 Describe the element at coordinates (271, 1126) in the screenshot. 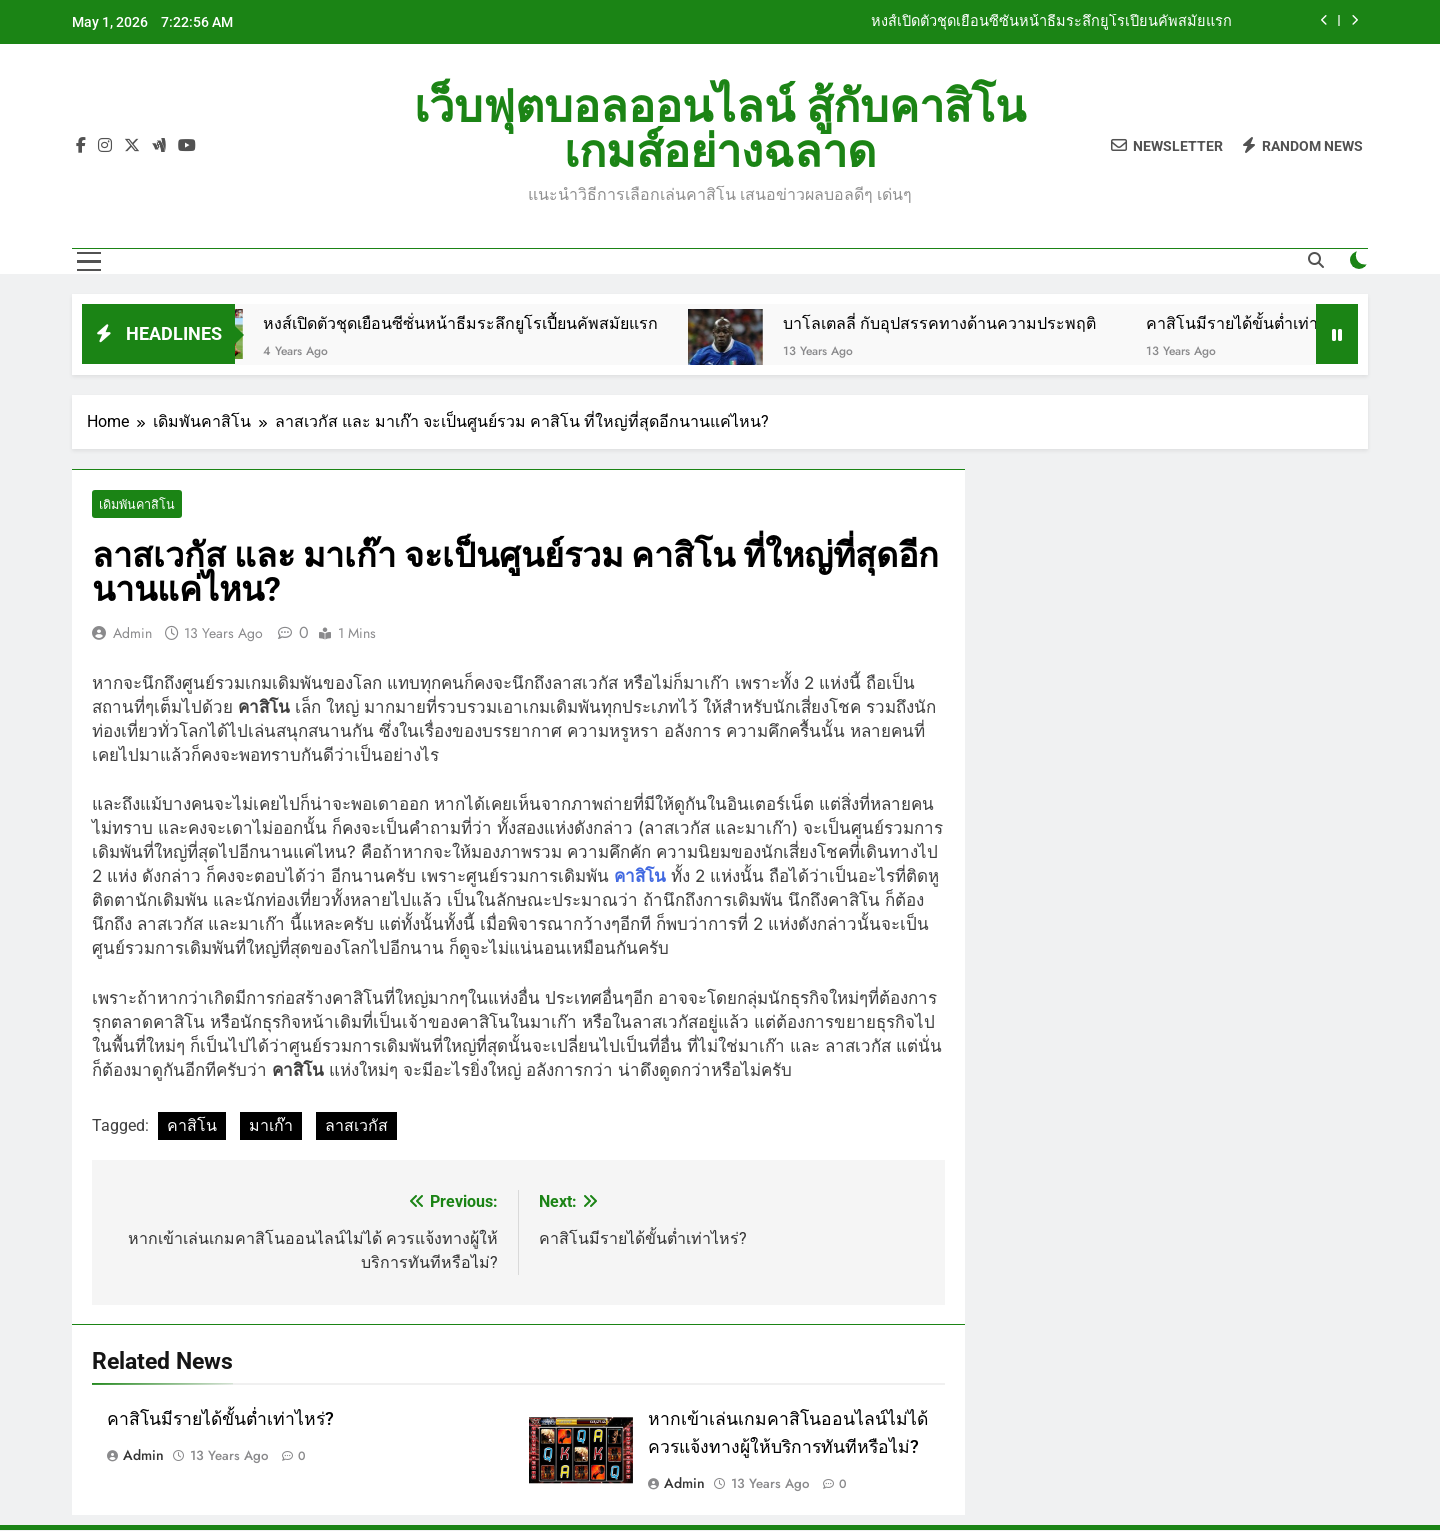

I see `มาเก๊า` at that location.